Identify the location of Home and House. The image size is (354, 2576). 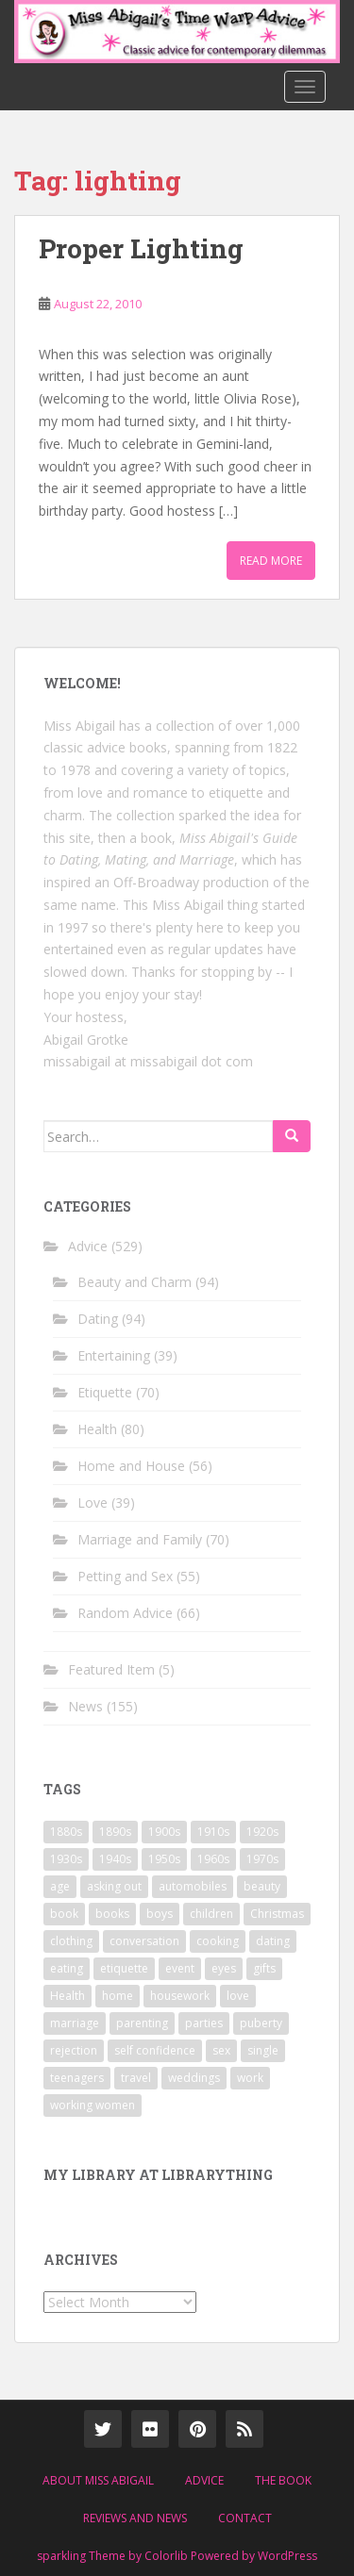
(131, 1466).